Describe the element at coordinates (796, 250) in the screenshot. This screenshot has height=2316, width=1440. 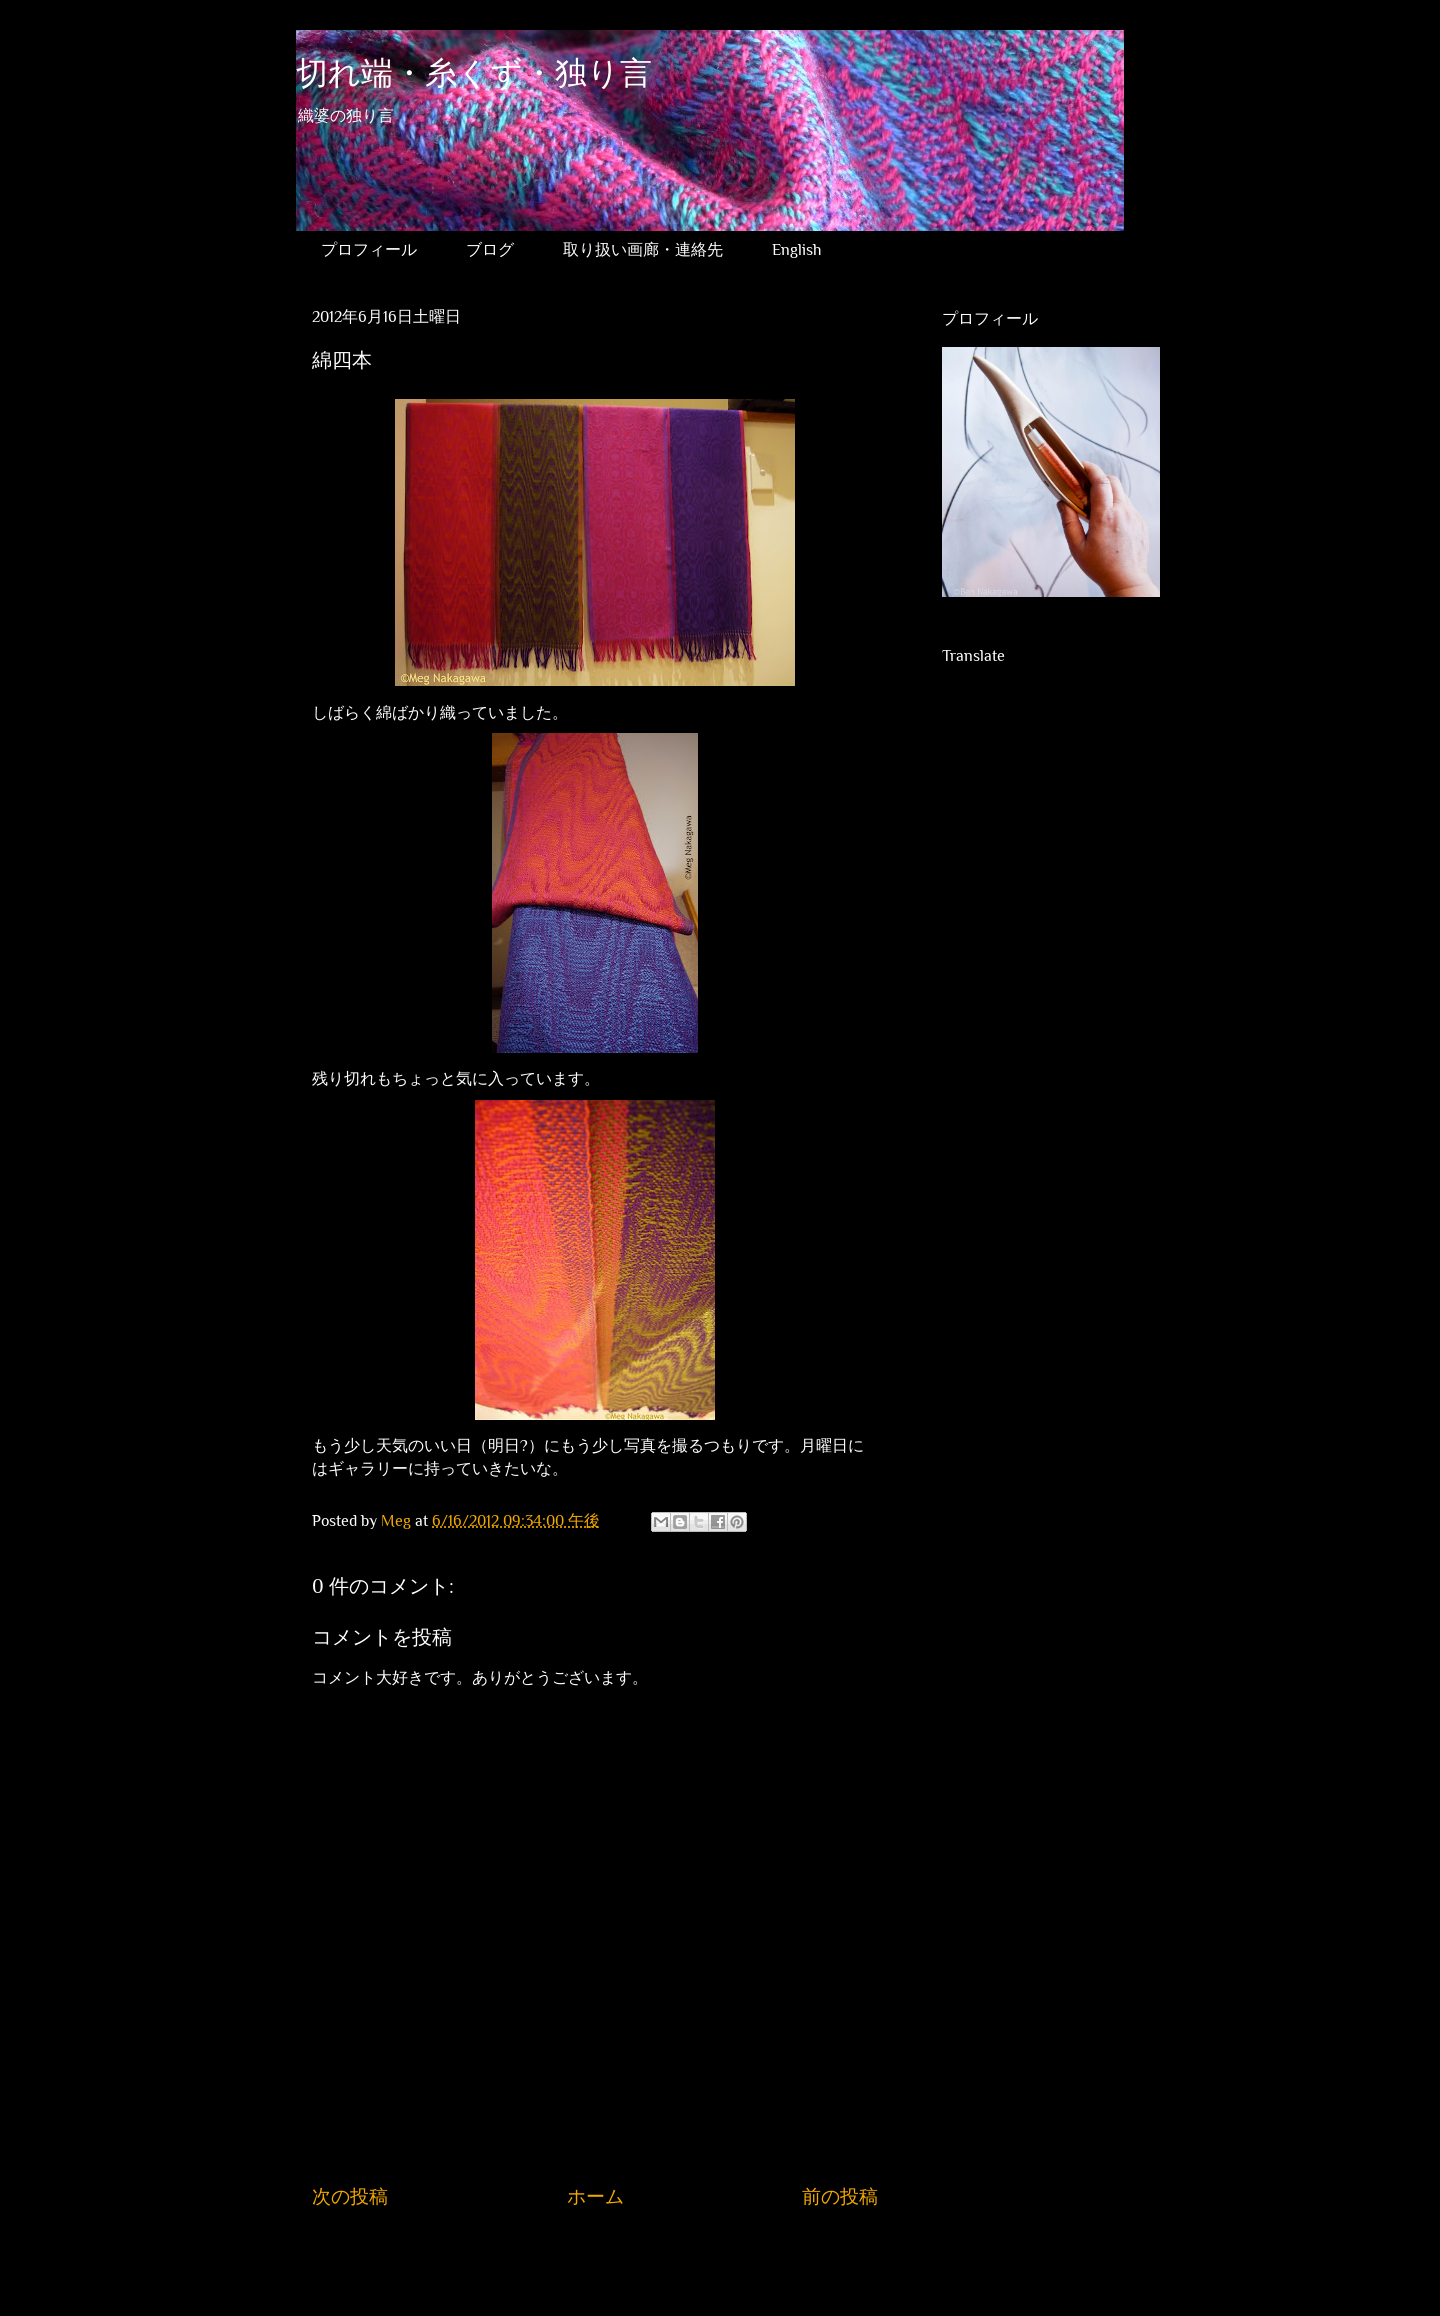
I see `English` at that location.